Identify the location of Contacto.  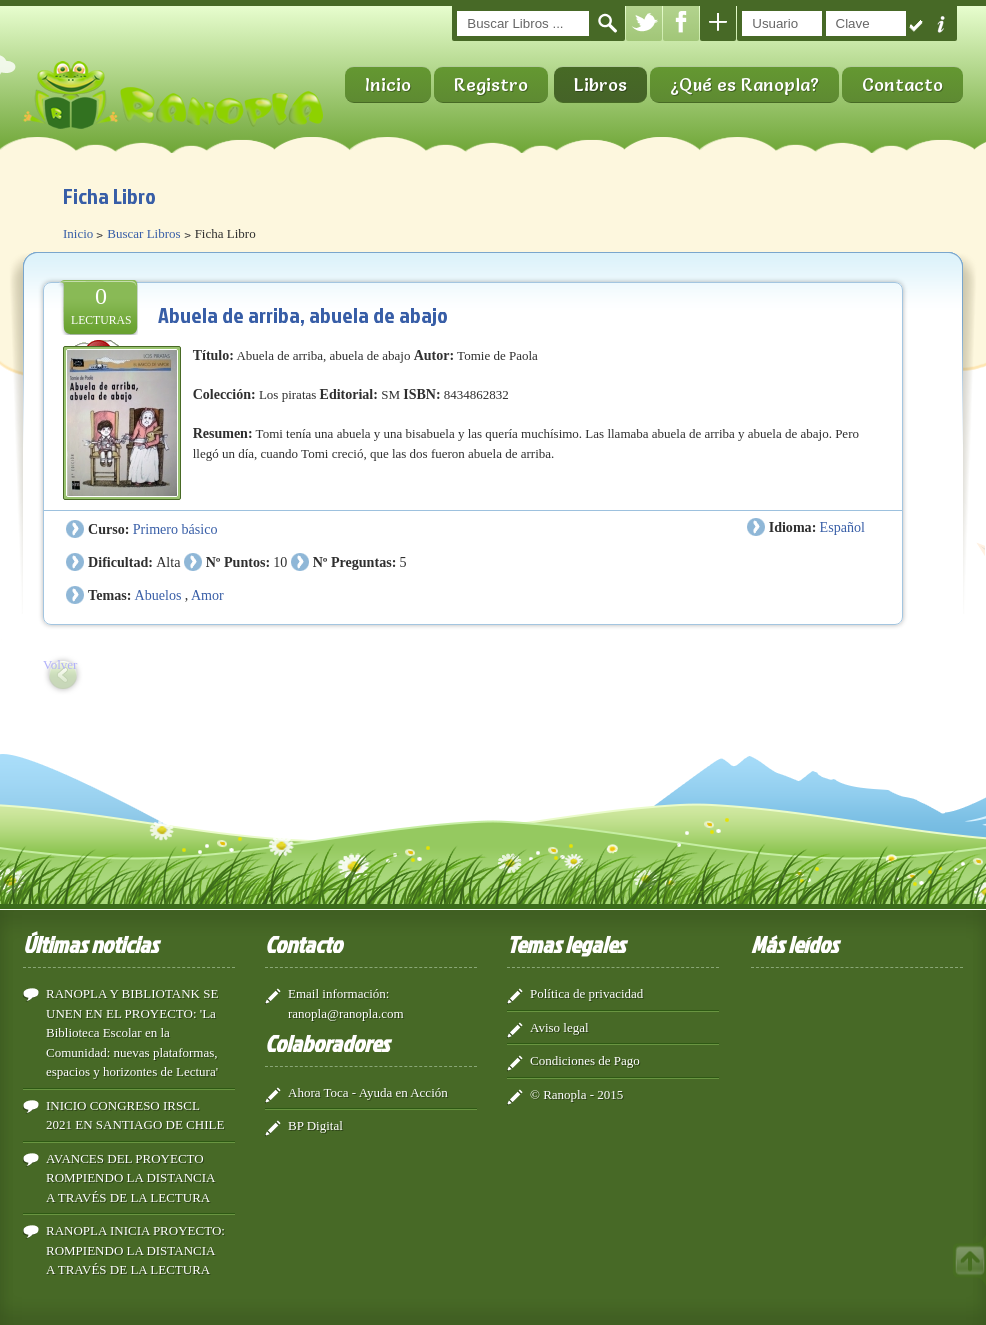
(902, 84).